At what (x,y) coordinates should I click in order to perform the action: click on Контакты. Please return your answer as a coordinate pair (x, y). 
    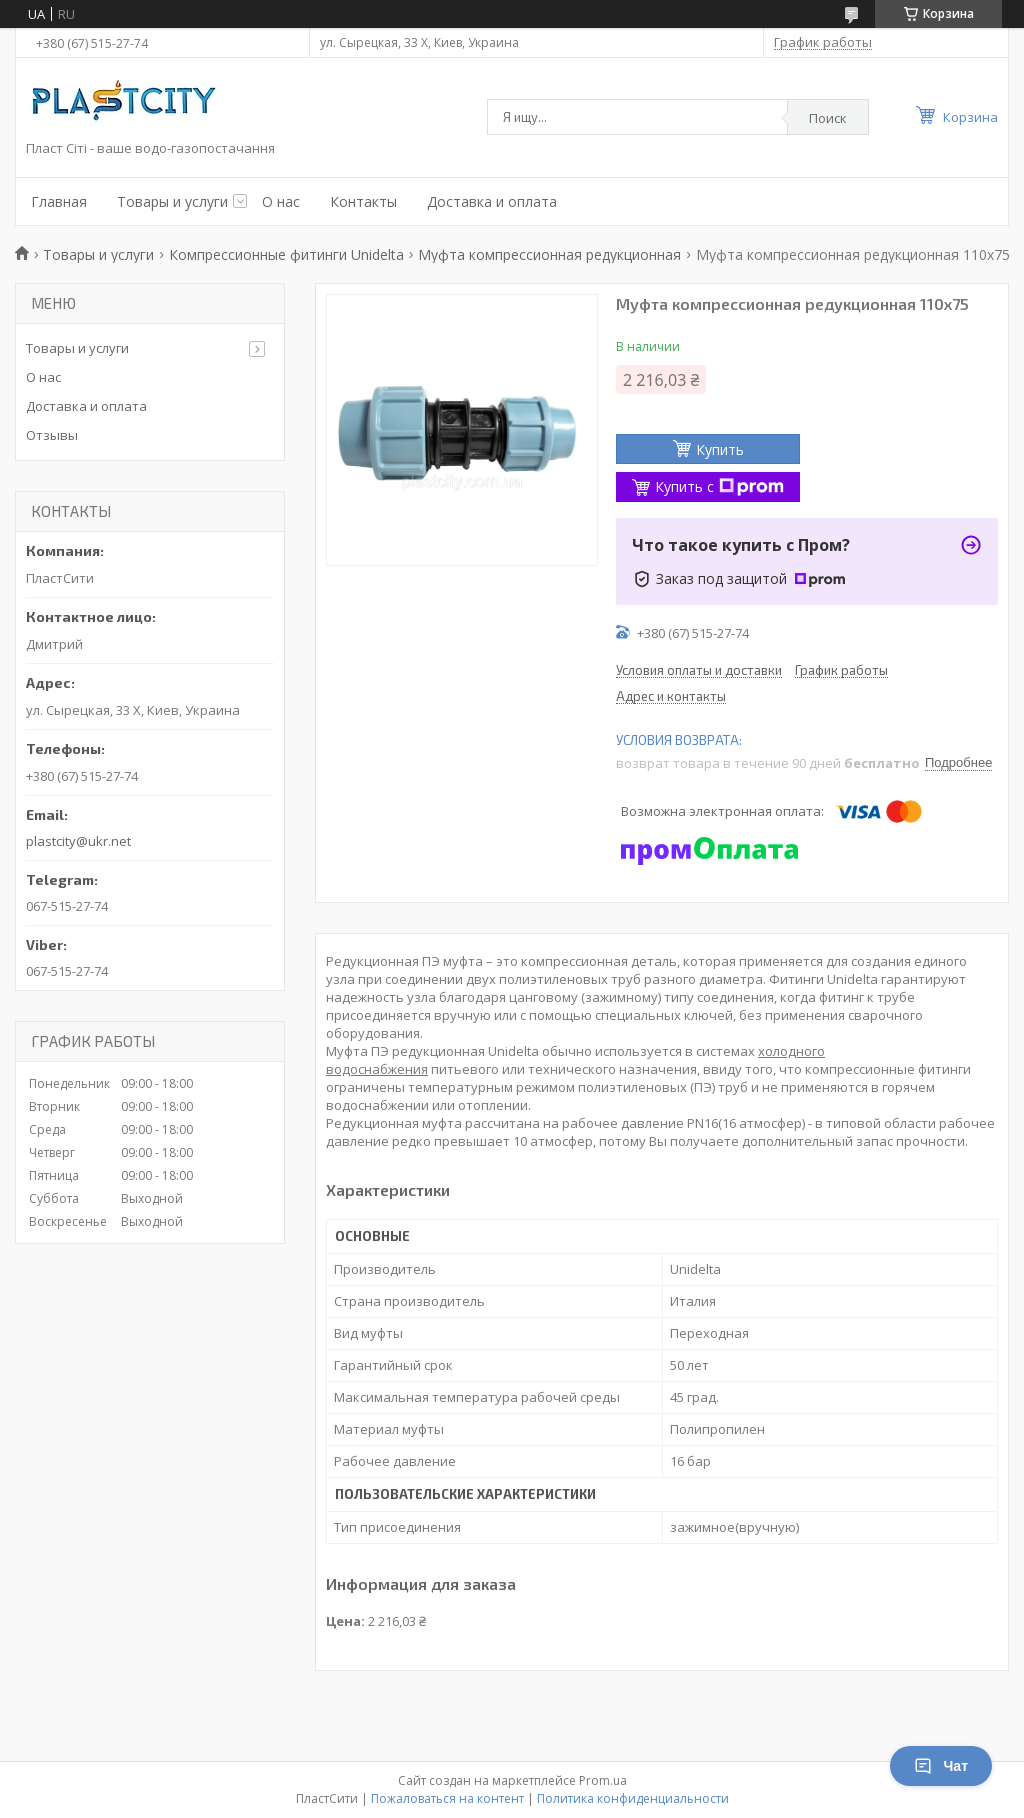
    Looking at the image, I should click on (363, 201).